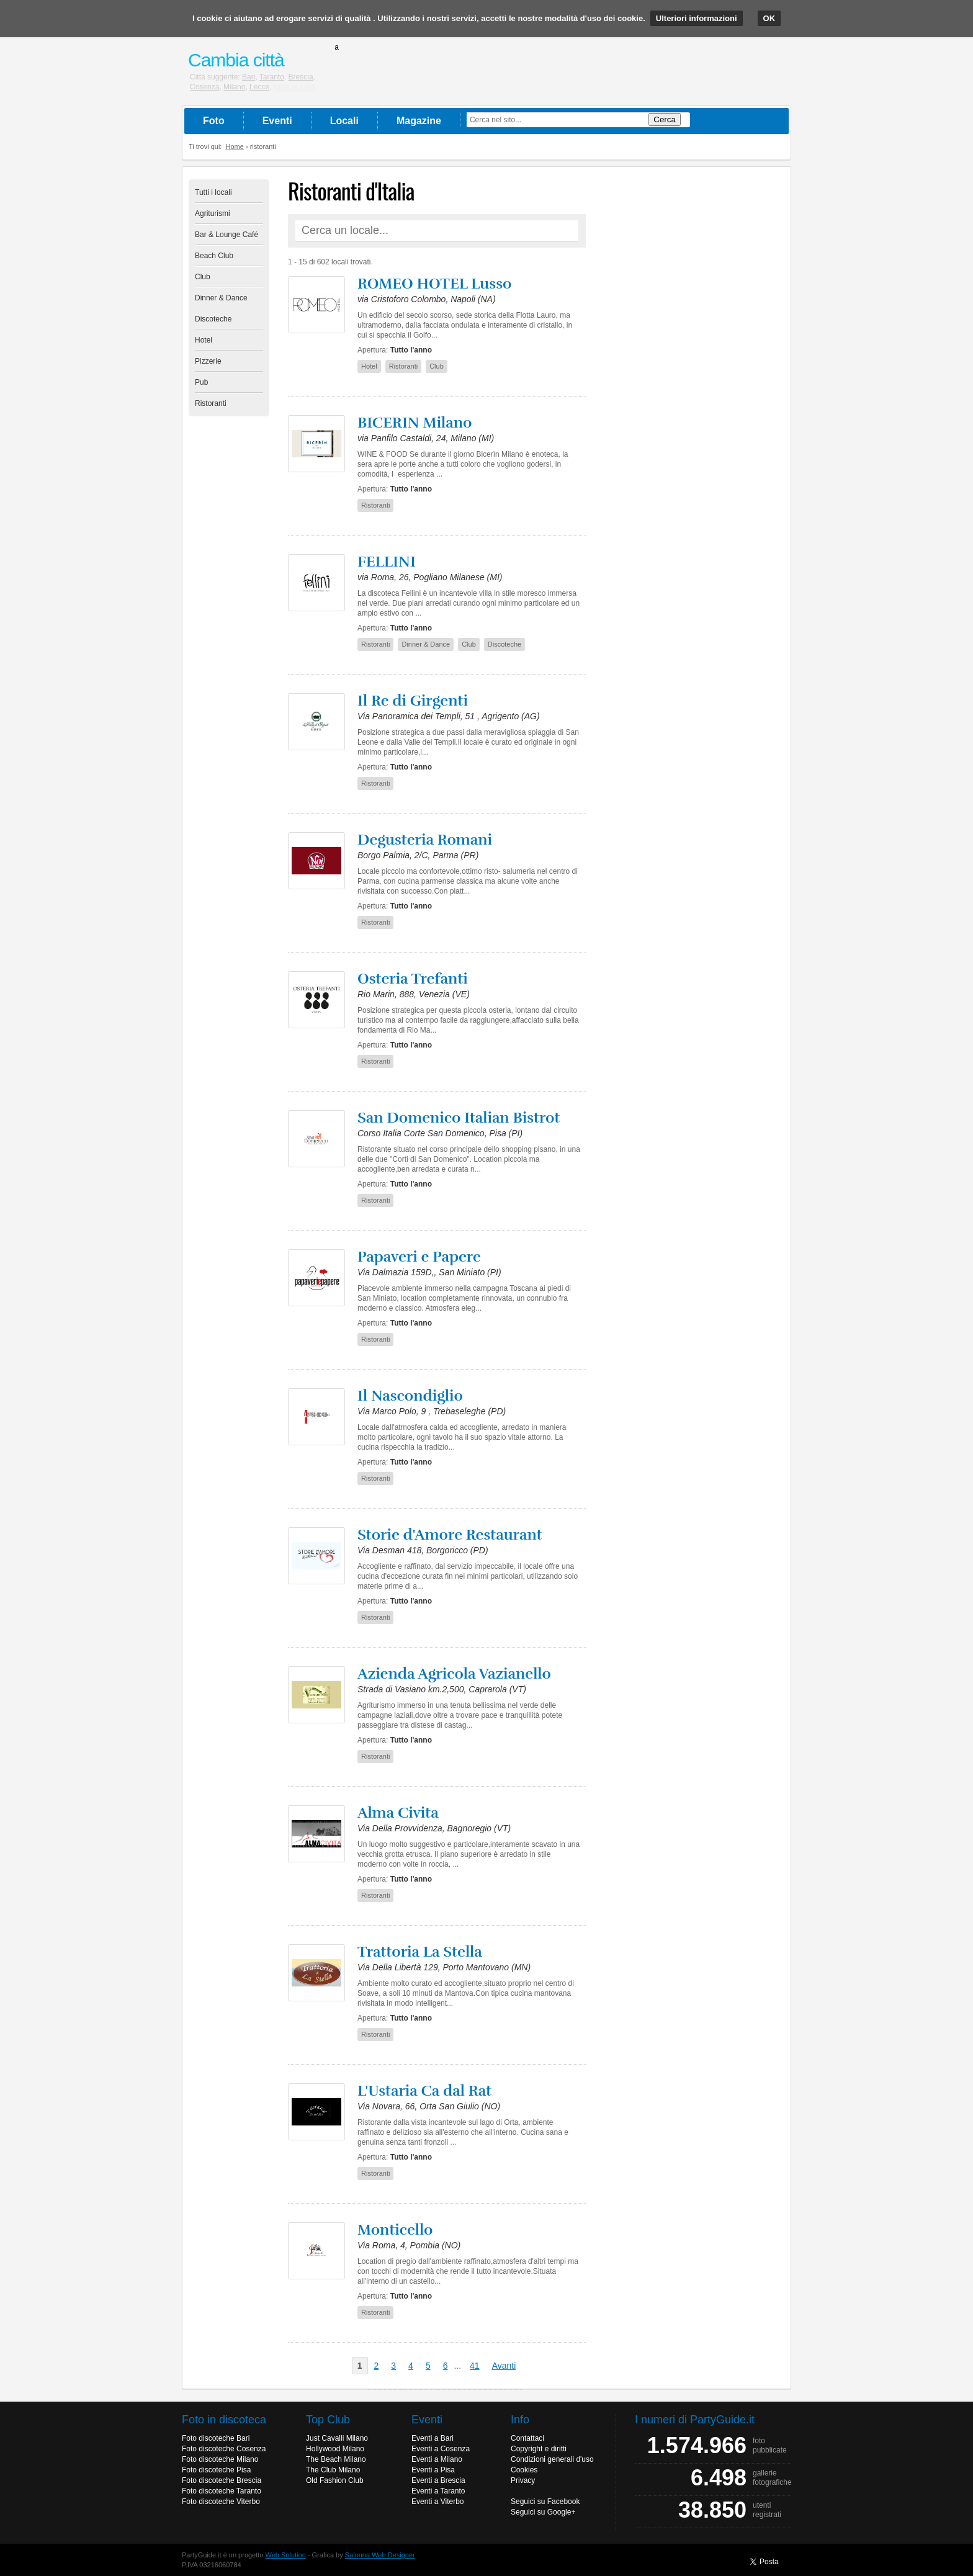  I want to click on Foto discoteche Bari, so click(215, 2438).